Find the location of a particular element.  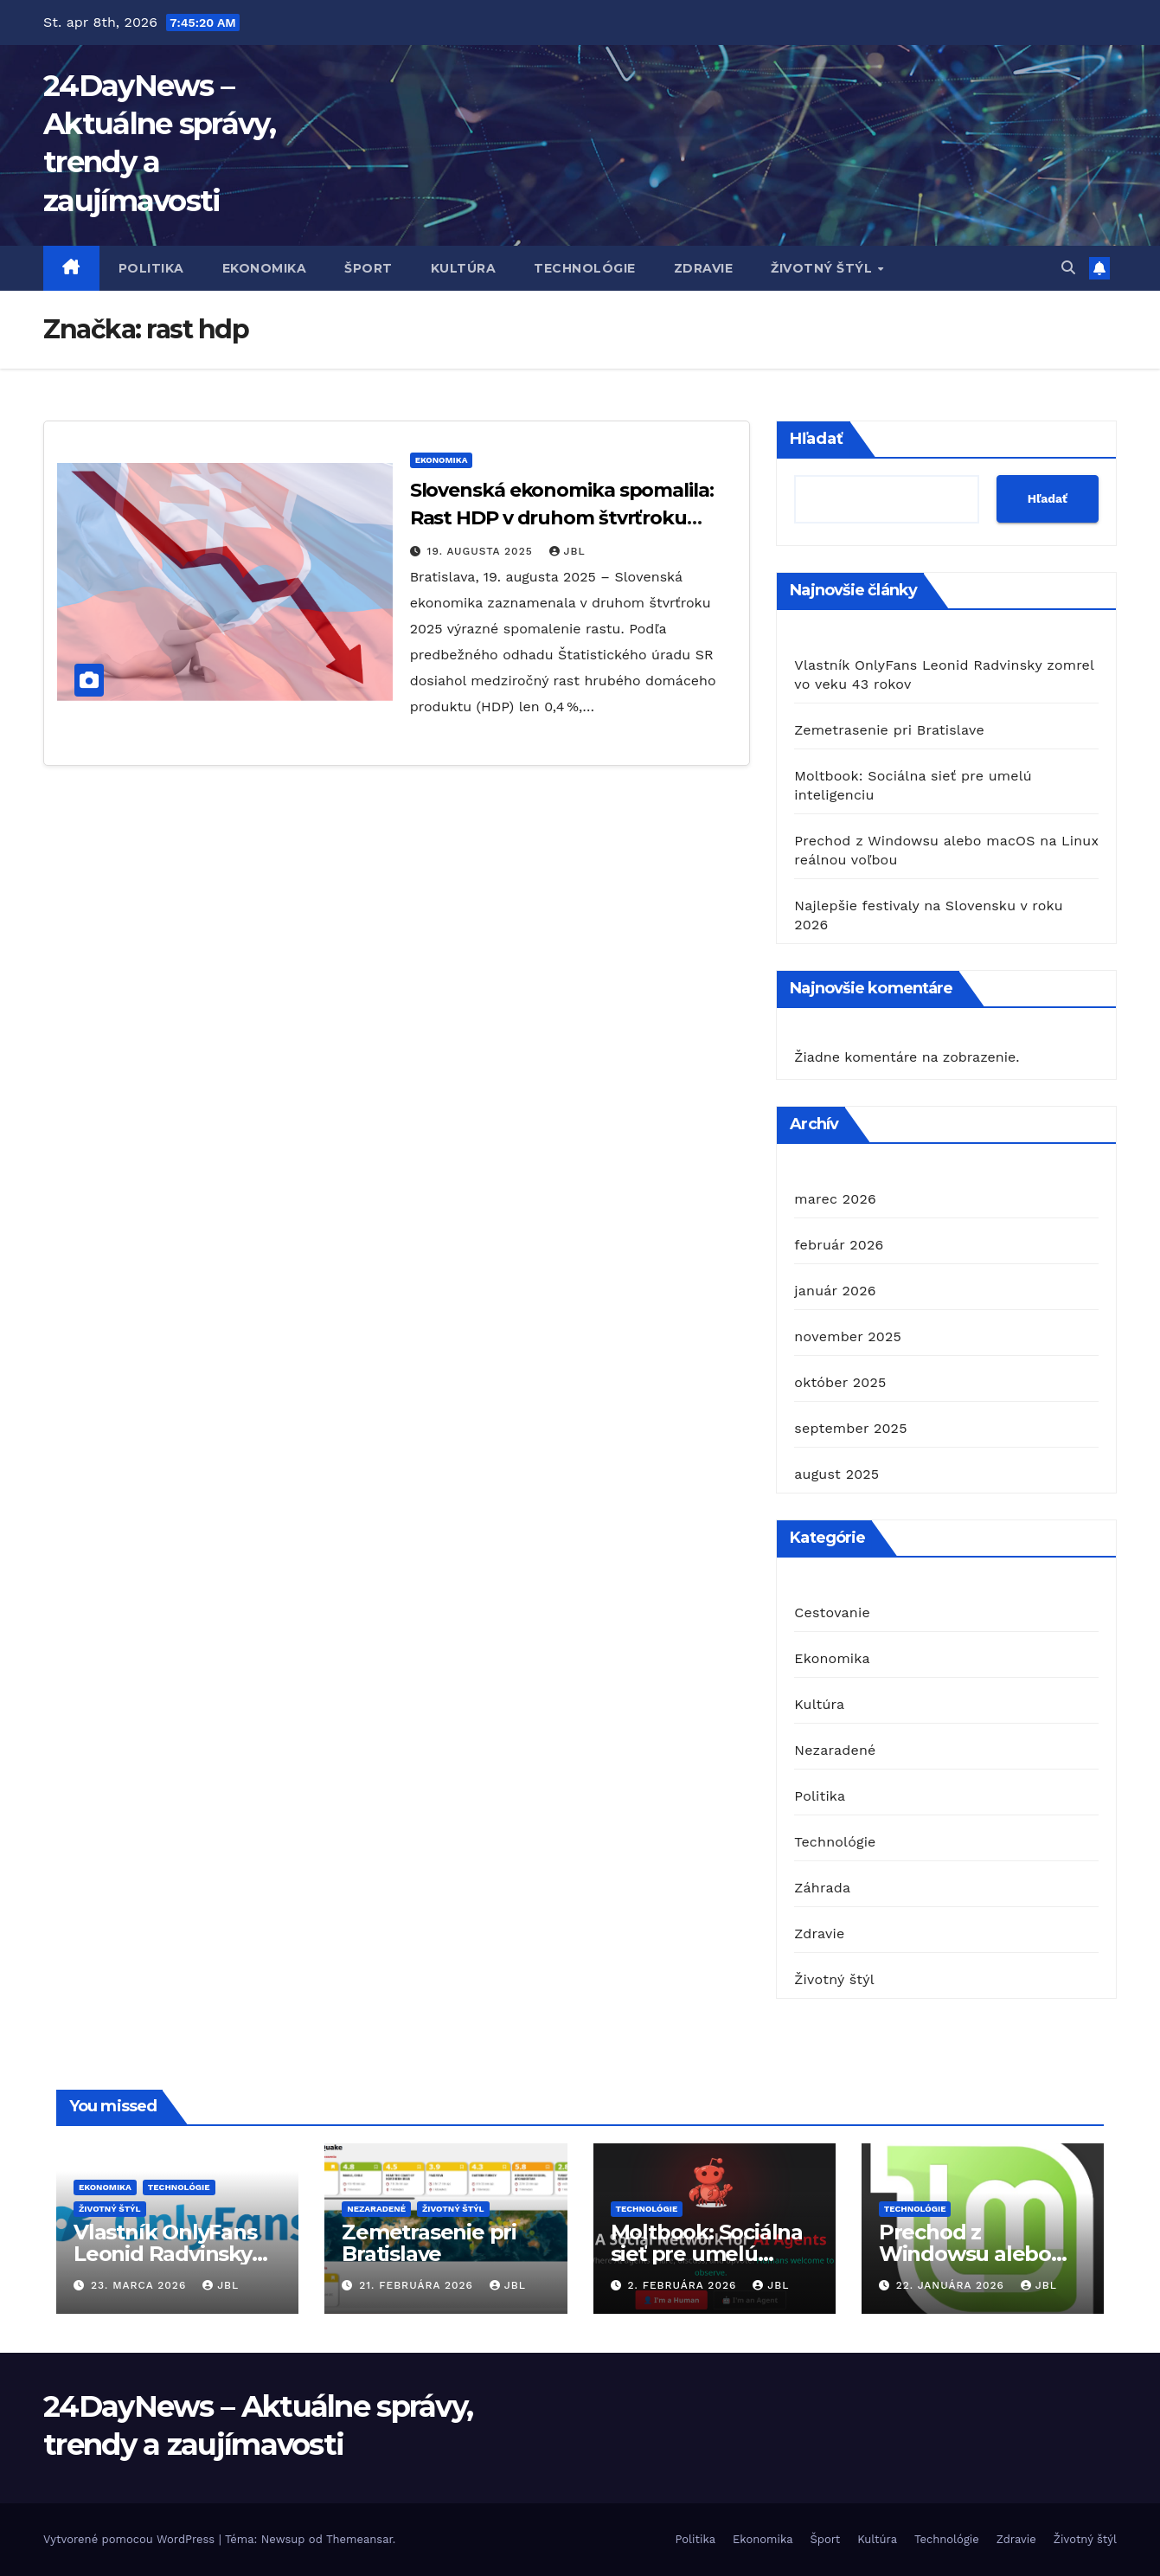

JBL is located at coordinates (567, 551).